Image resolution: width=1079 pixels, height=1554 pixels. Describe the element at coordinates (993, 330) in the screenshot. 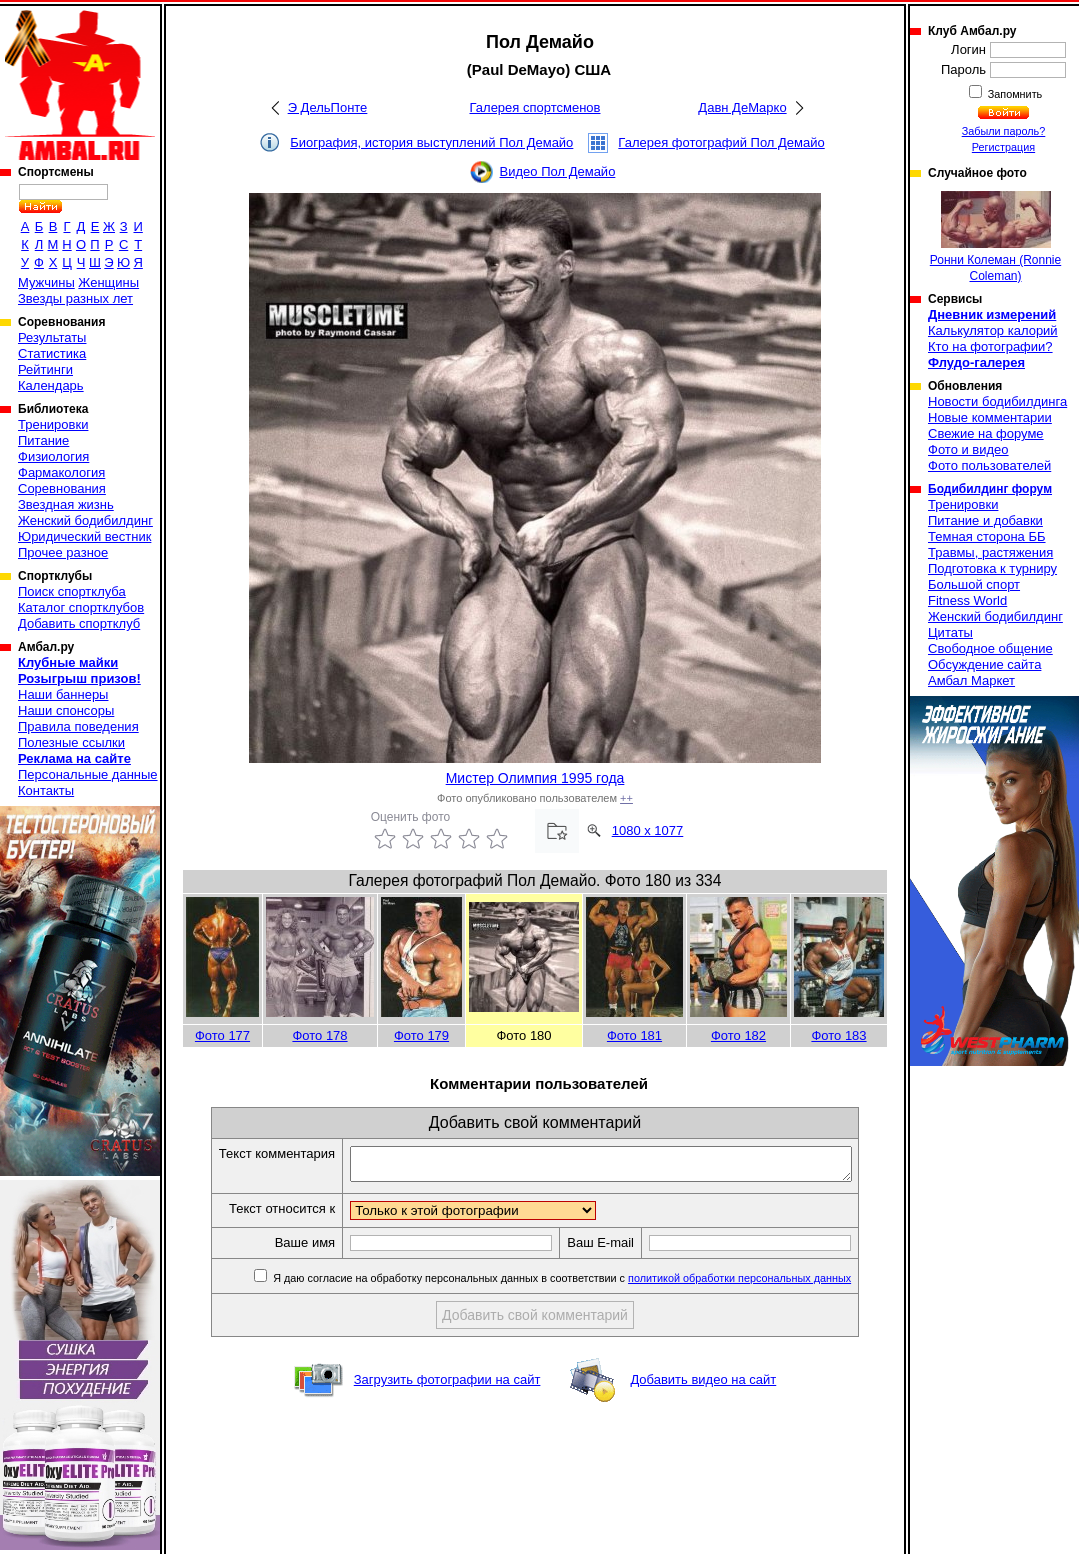

I see `Калькулятор калорий` at that location.